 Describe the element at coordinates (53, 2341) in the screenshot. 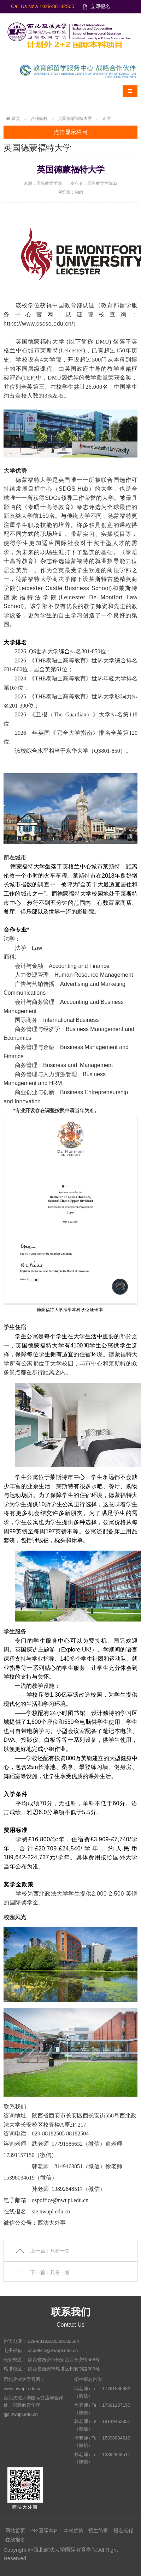

I see `029-88182505/88182504` at that location.